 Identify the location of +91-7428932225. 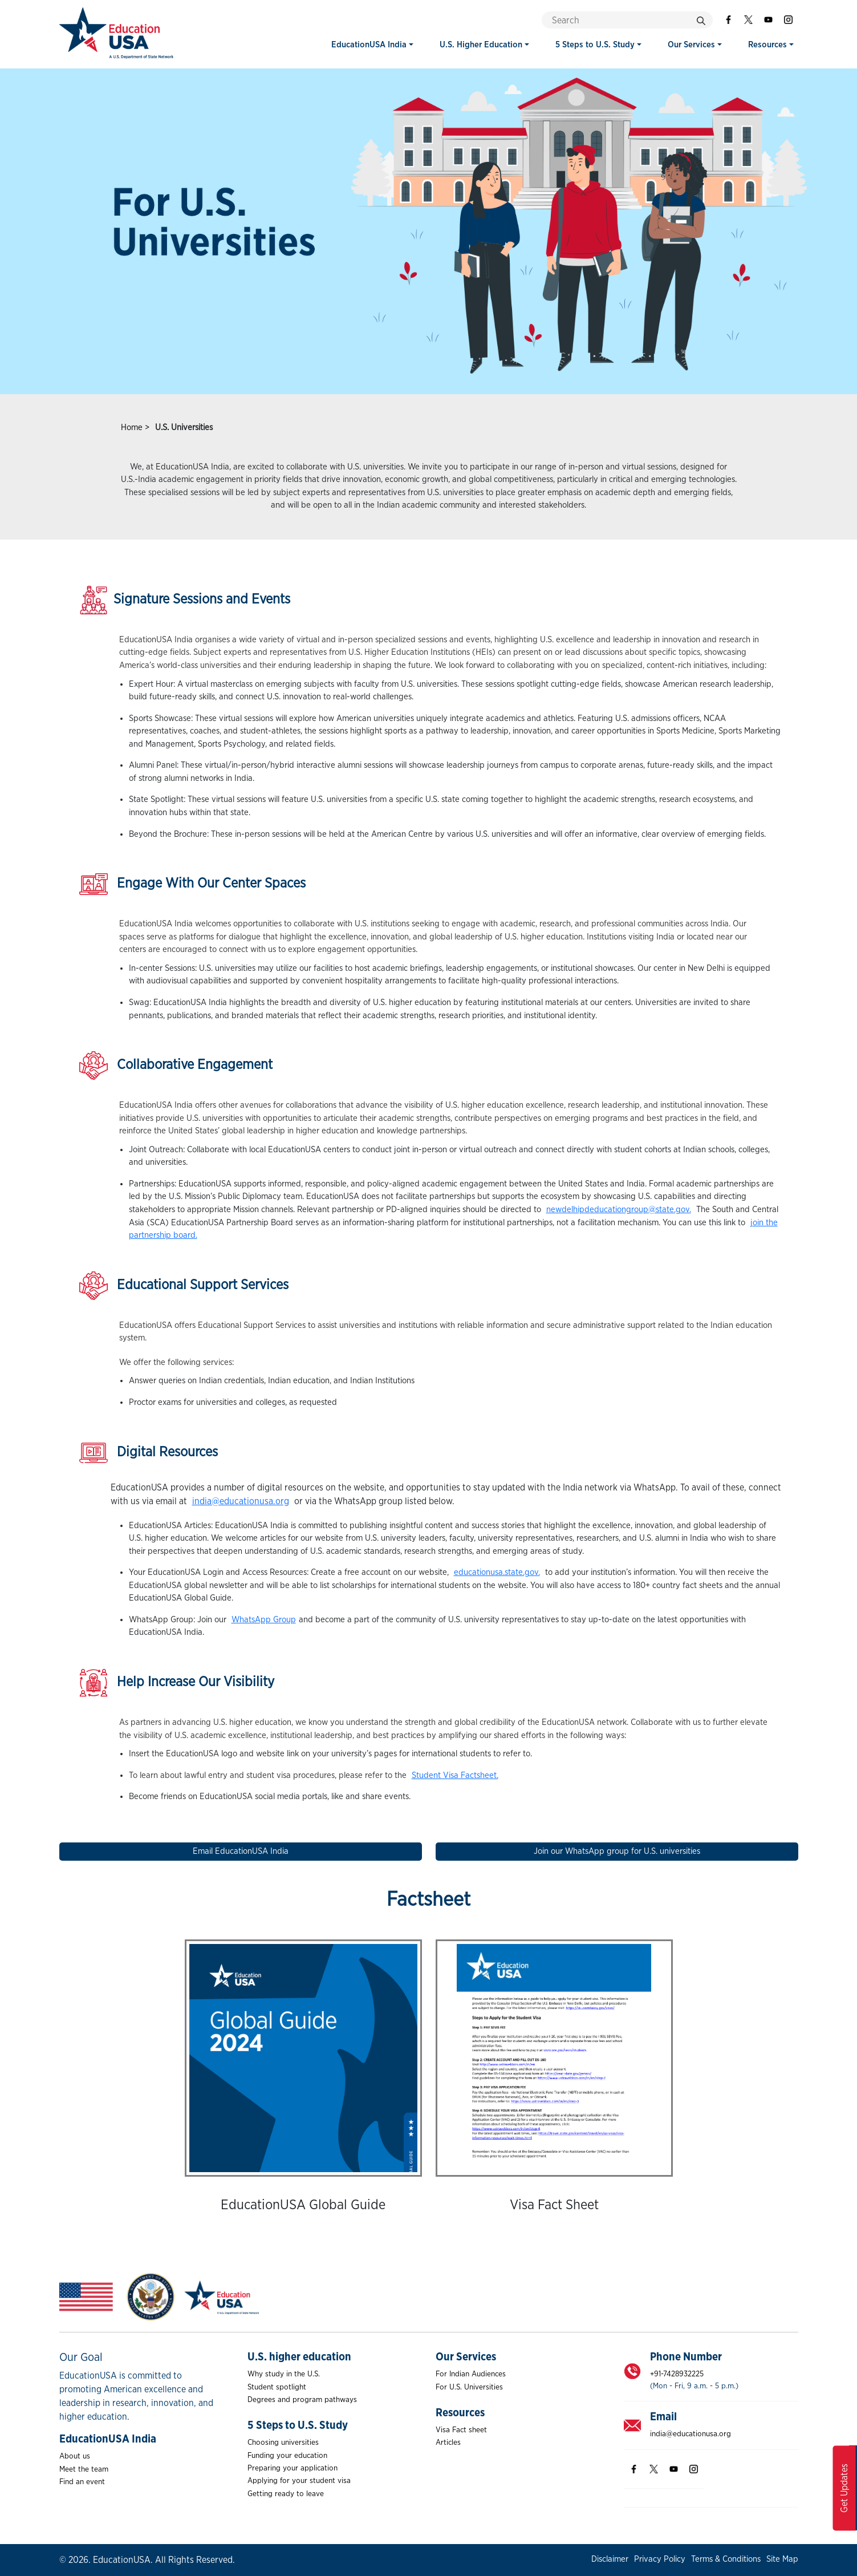
(677, 2374).